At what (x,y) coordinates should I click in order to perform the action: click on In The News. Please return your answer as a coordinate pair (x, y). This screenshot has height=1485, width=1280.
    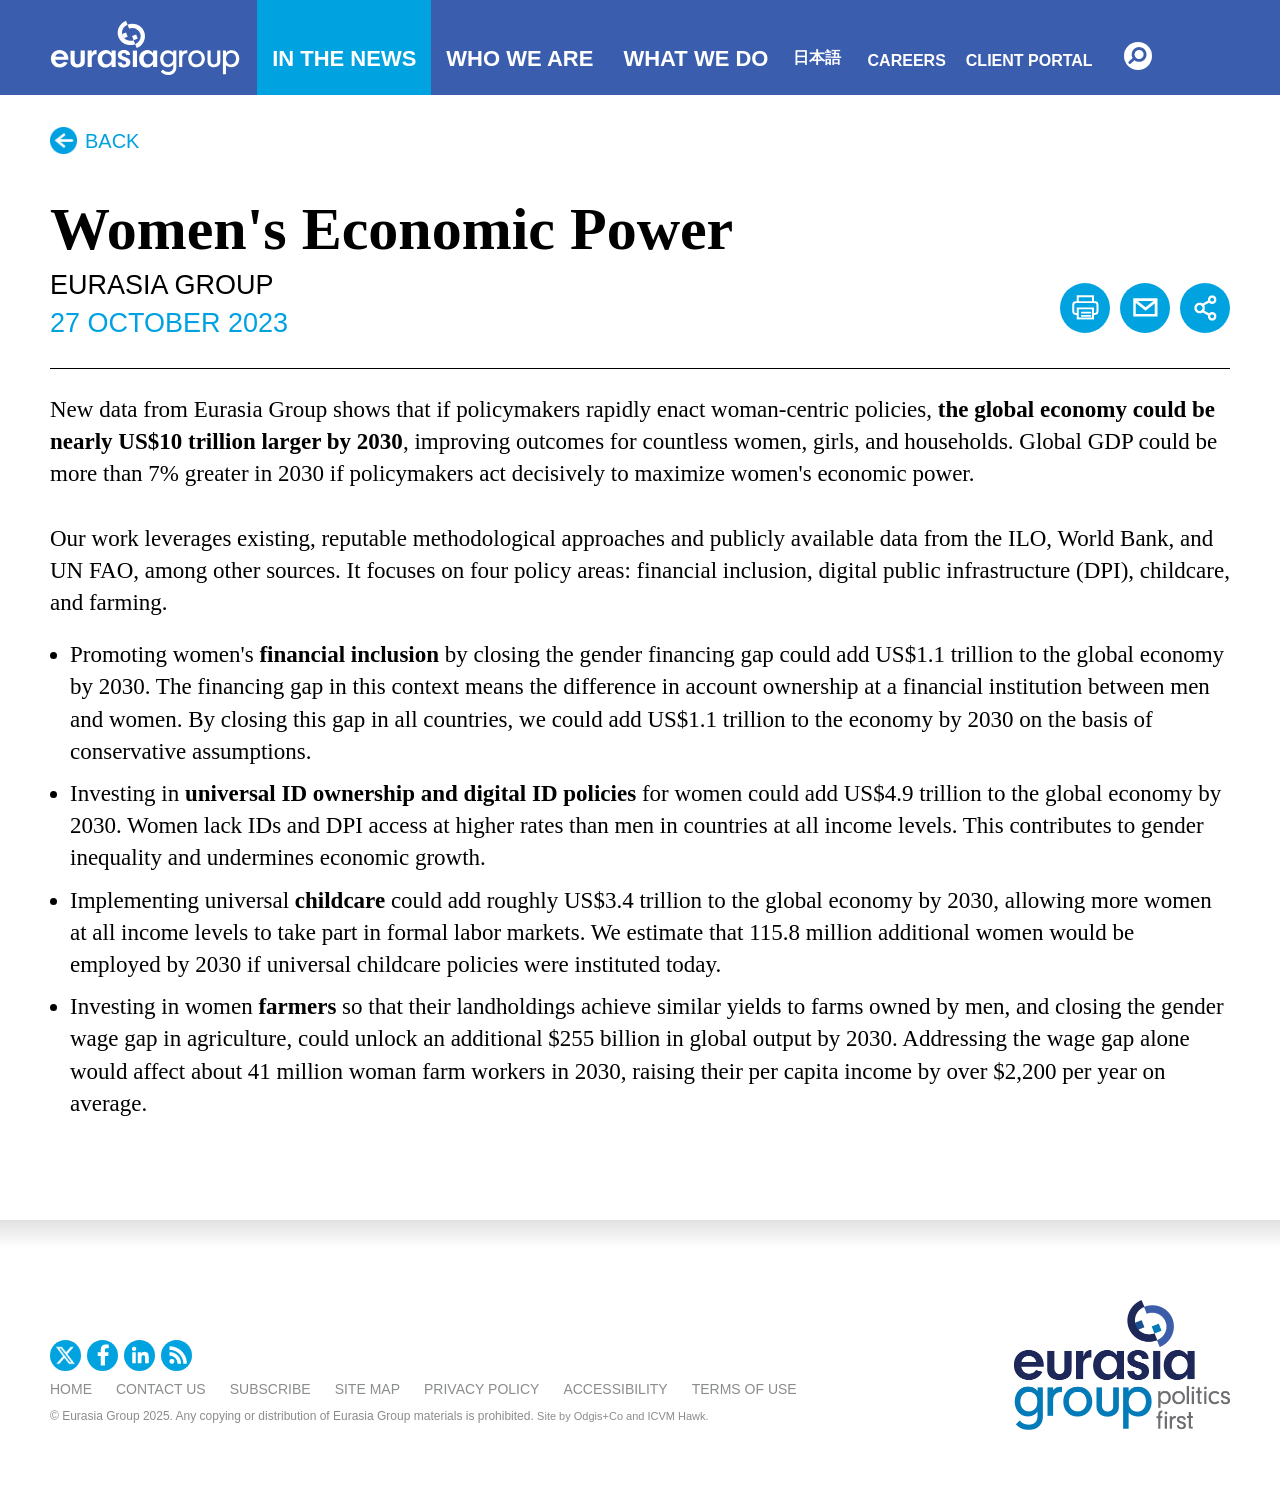
    Looking at the image, I should click on (344, 58).